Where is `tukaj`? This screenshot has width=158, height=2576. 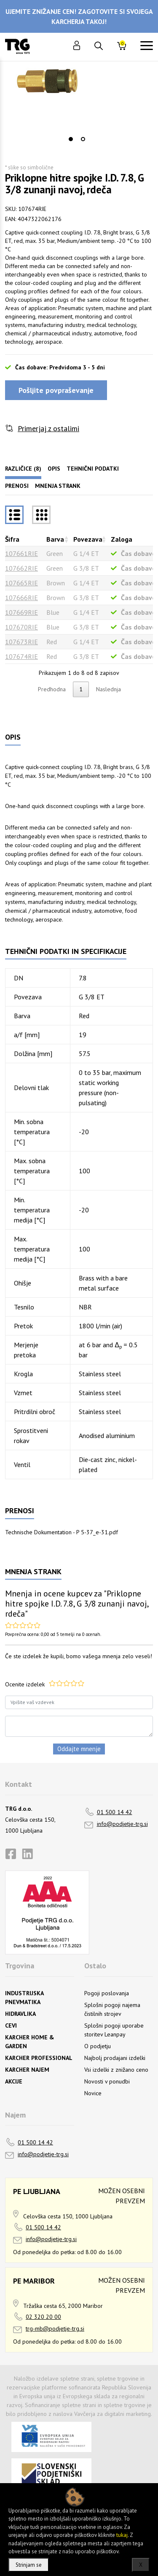 tukaj is located at coordinates (122, 2535).